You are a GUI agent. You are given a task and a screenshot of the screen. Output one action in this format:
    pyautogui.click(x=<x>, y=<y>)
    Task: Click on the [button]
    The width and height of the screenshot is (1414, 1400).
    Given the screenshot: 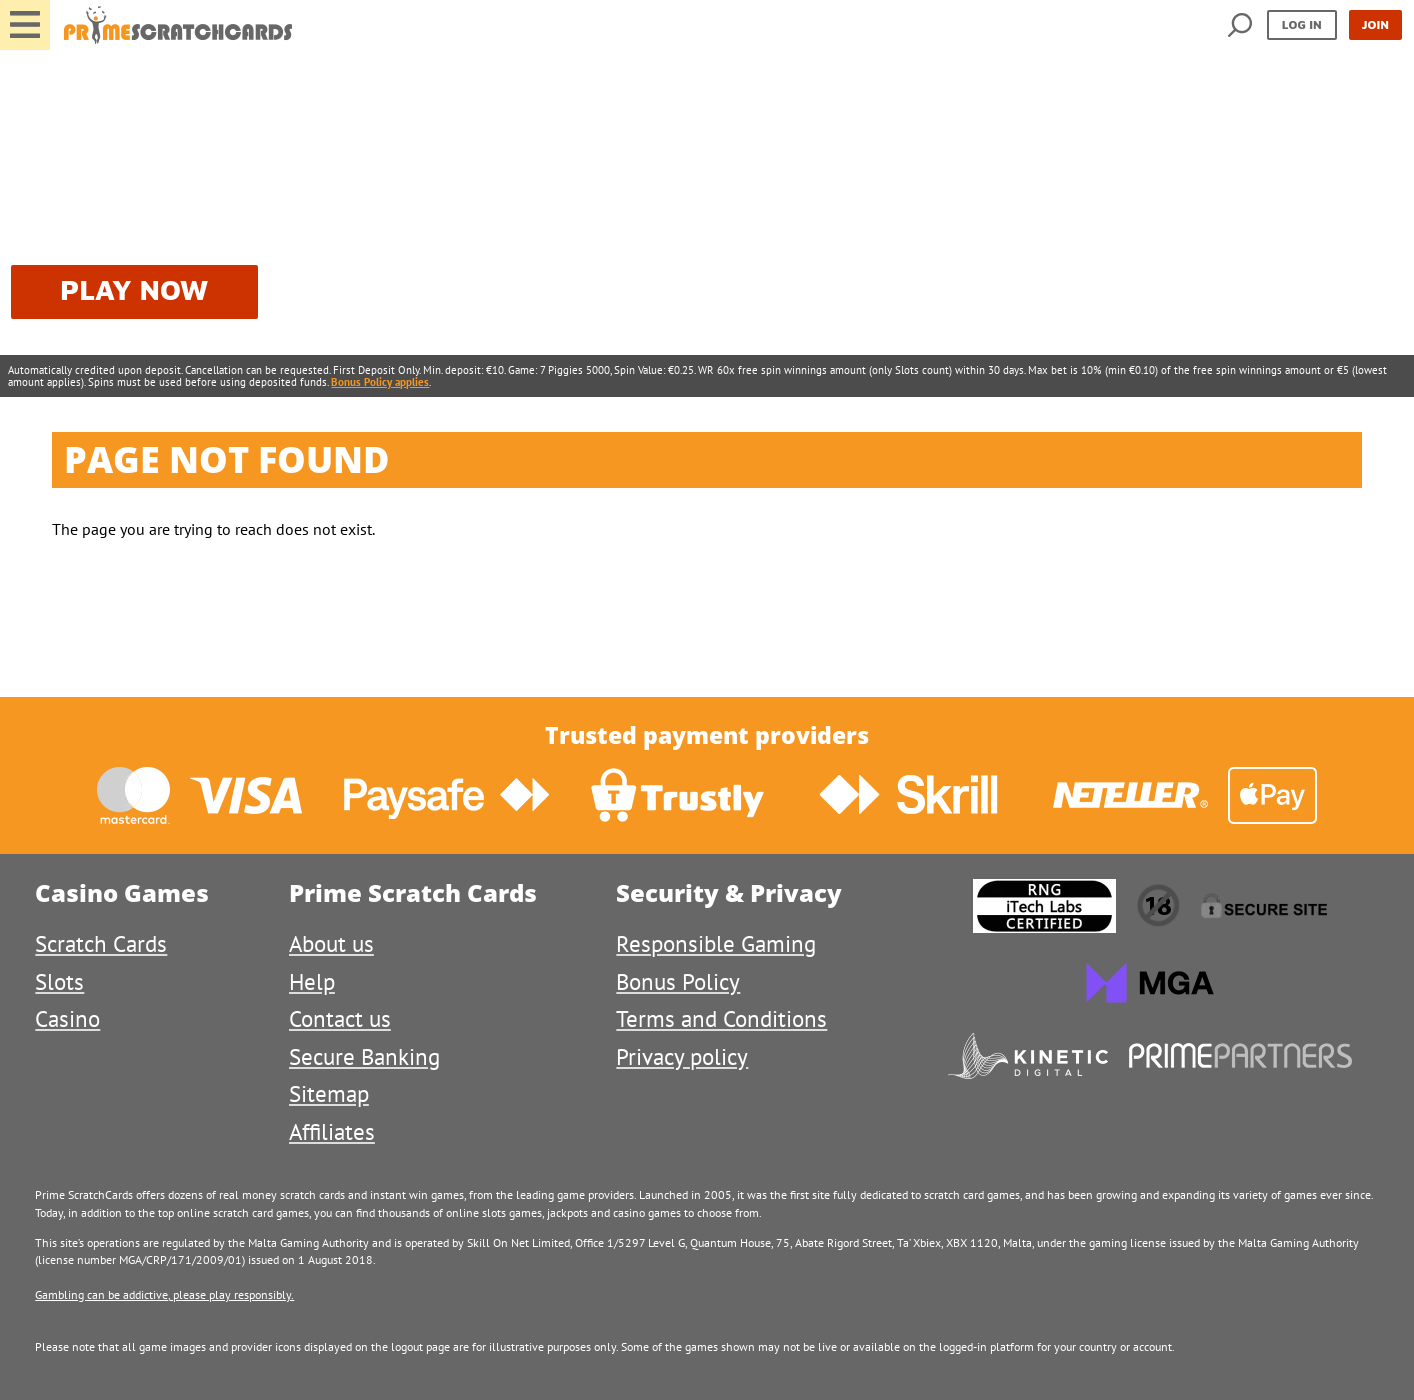 What is the action you would take?
    pyautogui.click(x=25, y=25)
    